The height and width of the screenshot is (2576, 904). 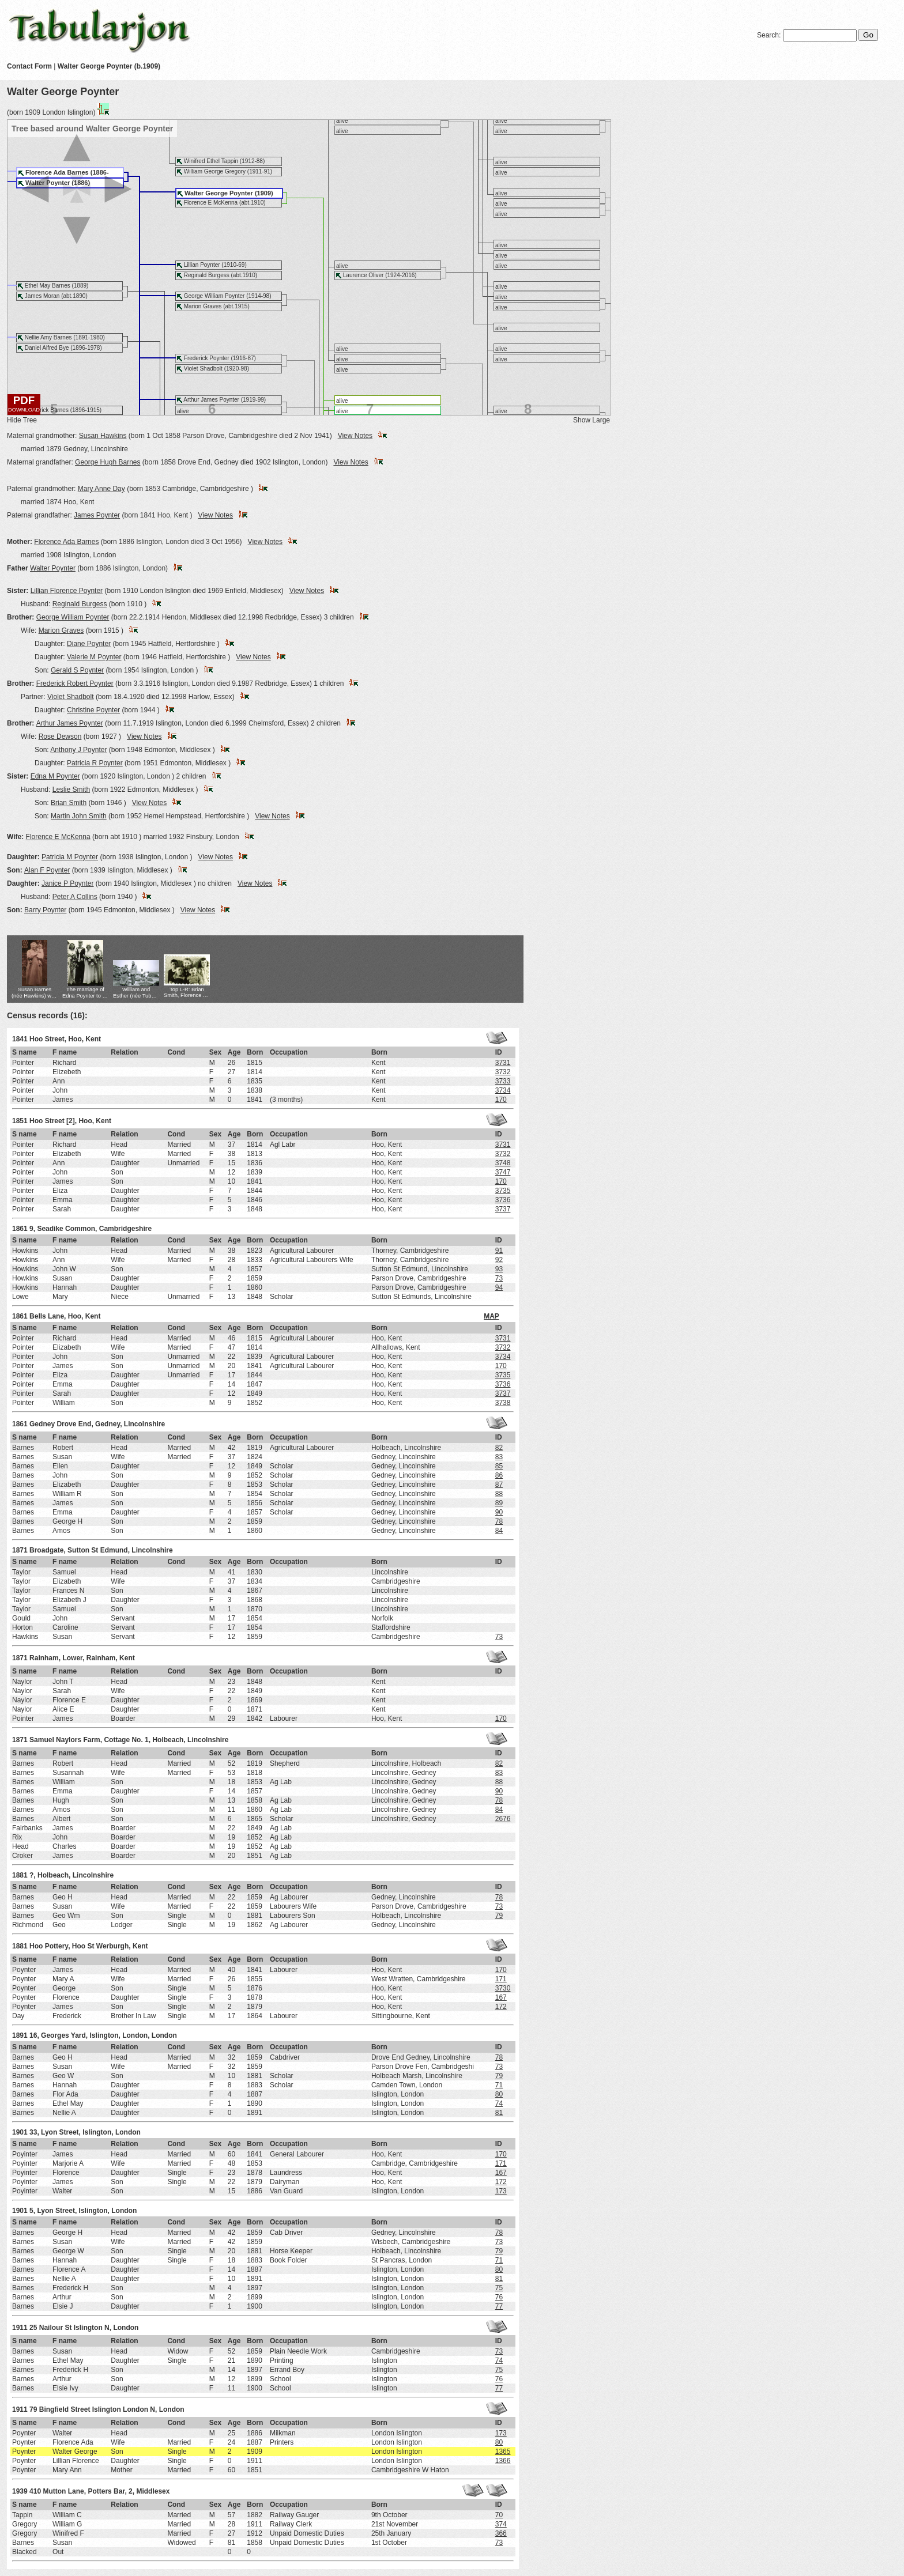 What do you see at coordinates (187, 993) in the screenshot?
I see `Top L-R: Brian` at bounding box center [187, 993].